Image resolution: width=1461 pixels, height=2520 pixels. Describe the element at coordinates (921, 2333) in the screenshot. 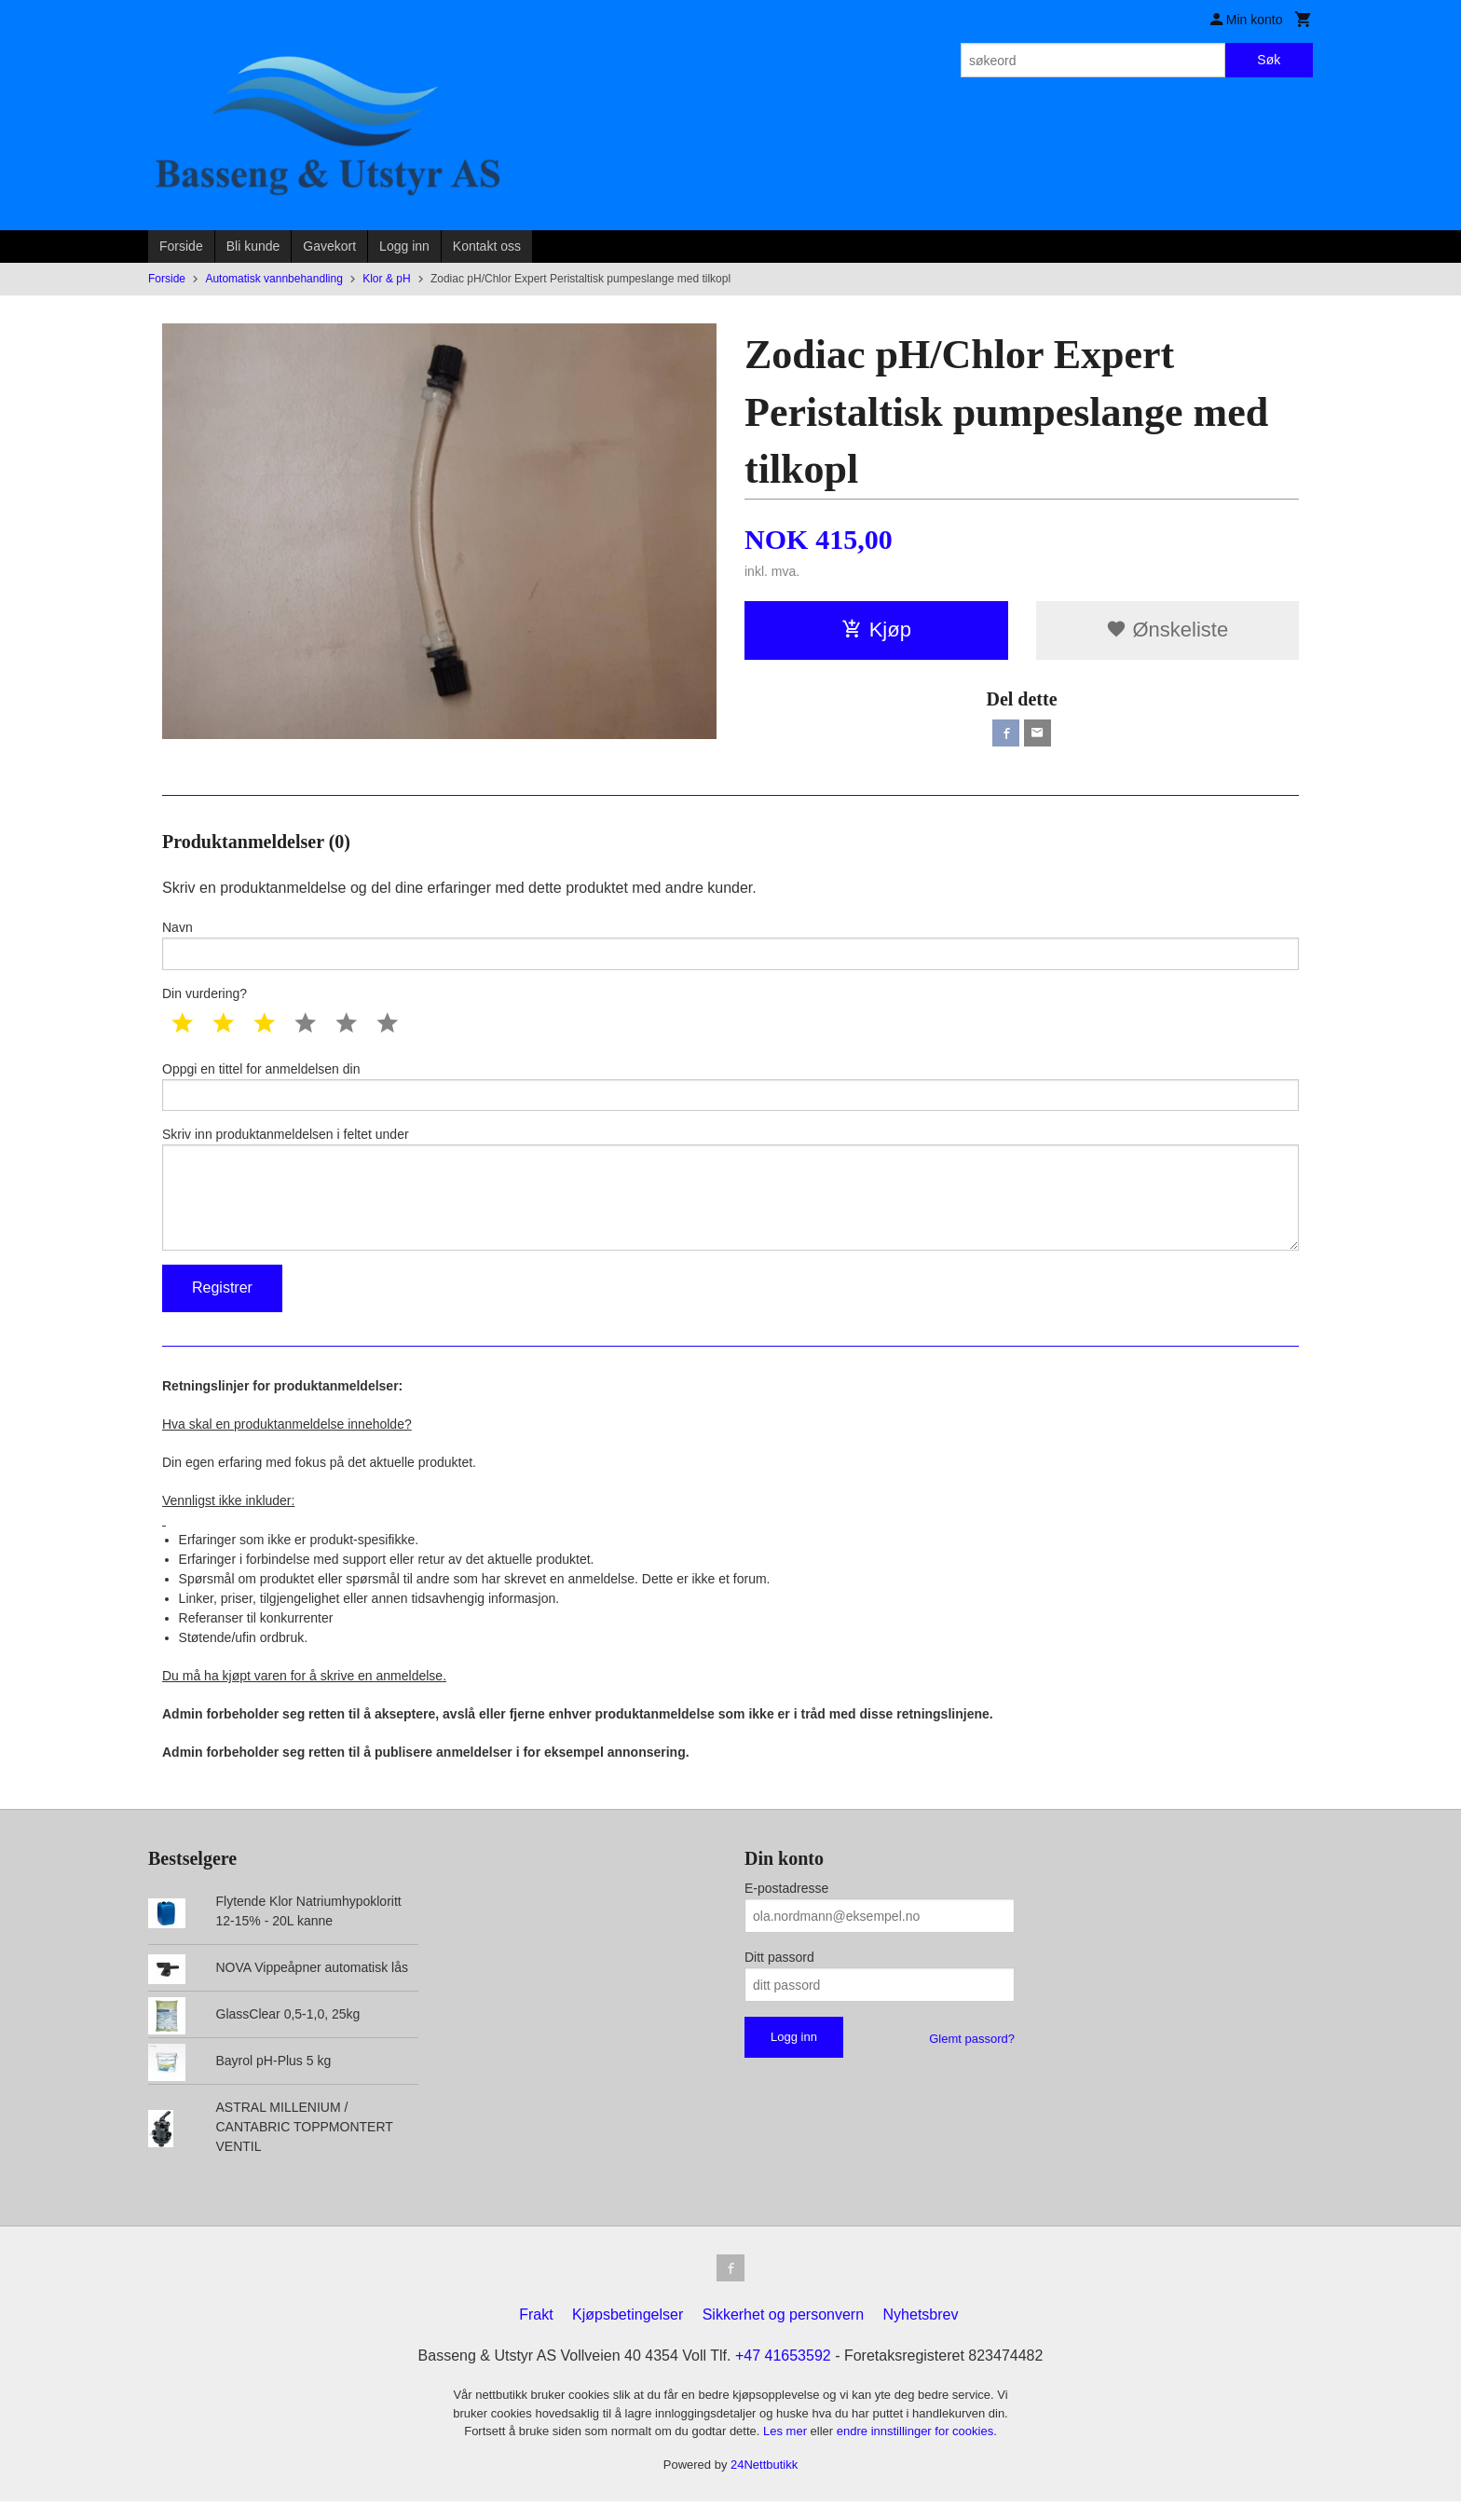

I see `Nyhetsbrev` at that location.